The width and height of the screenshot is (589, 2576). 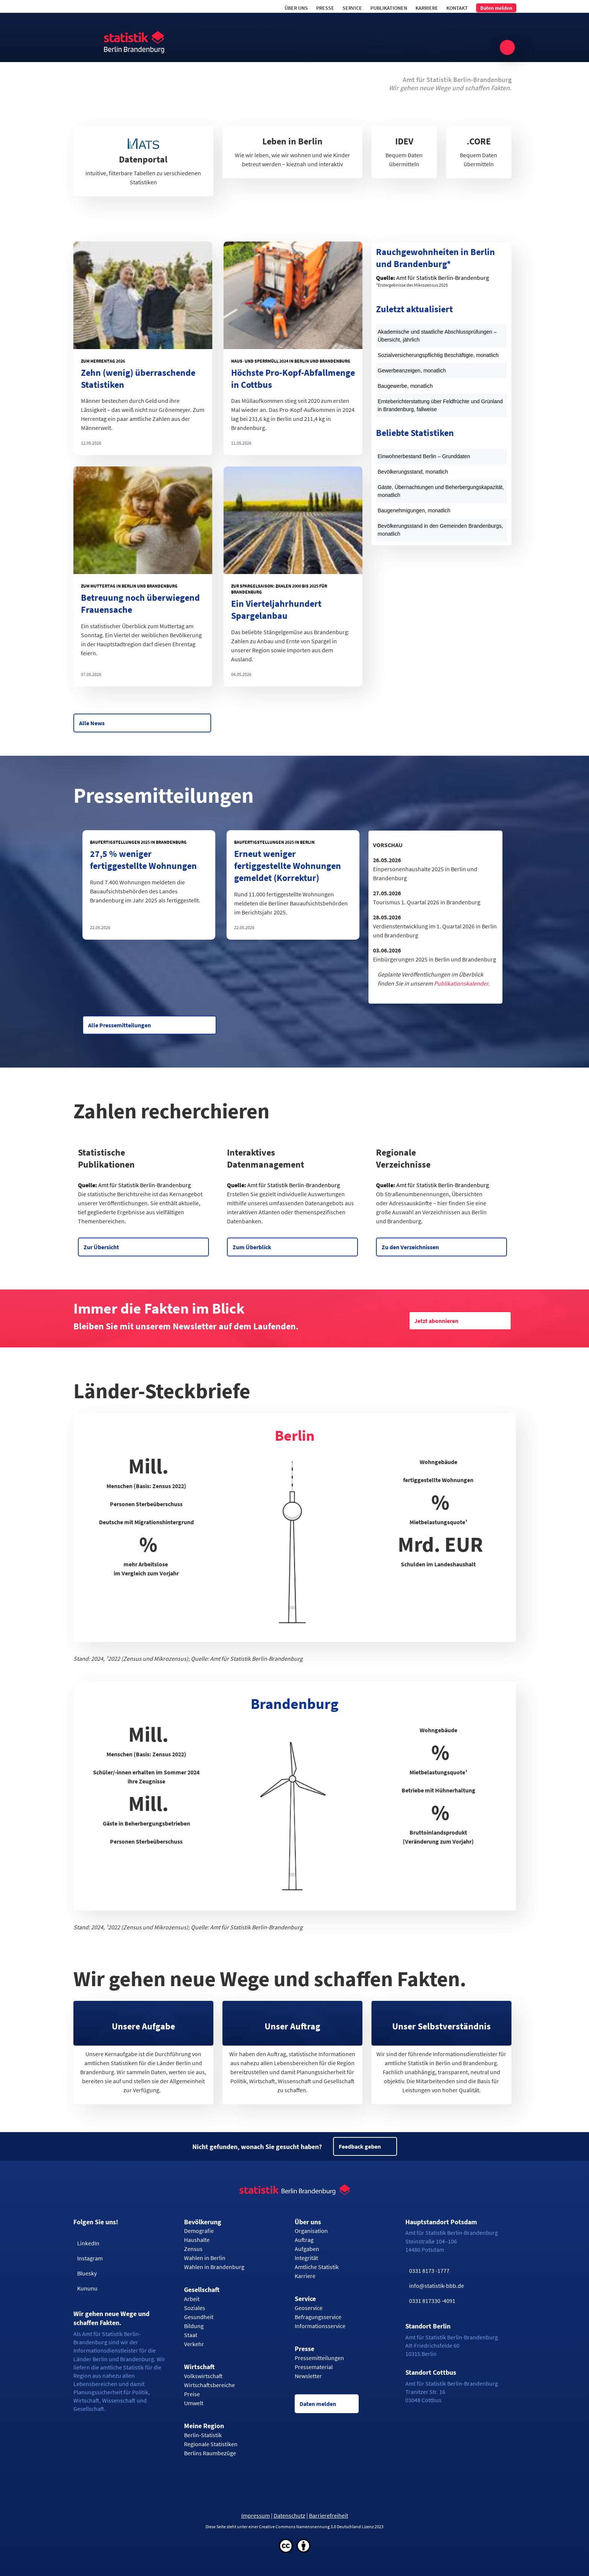 What do you see at coordinates (190, 2335) in the screenshot?
I see `Staat` at bounding box center [190, 2335].